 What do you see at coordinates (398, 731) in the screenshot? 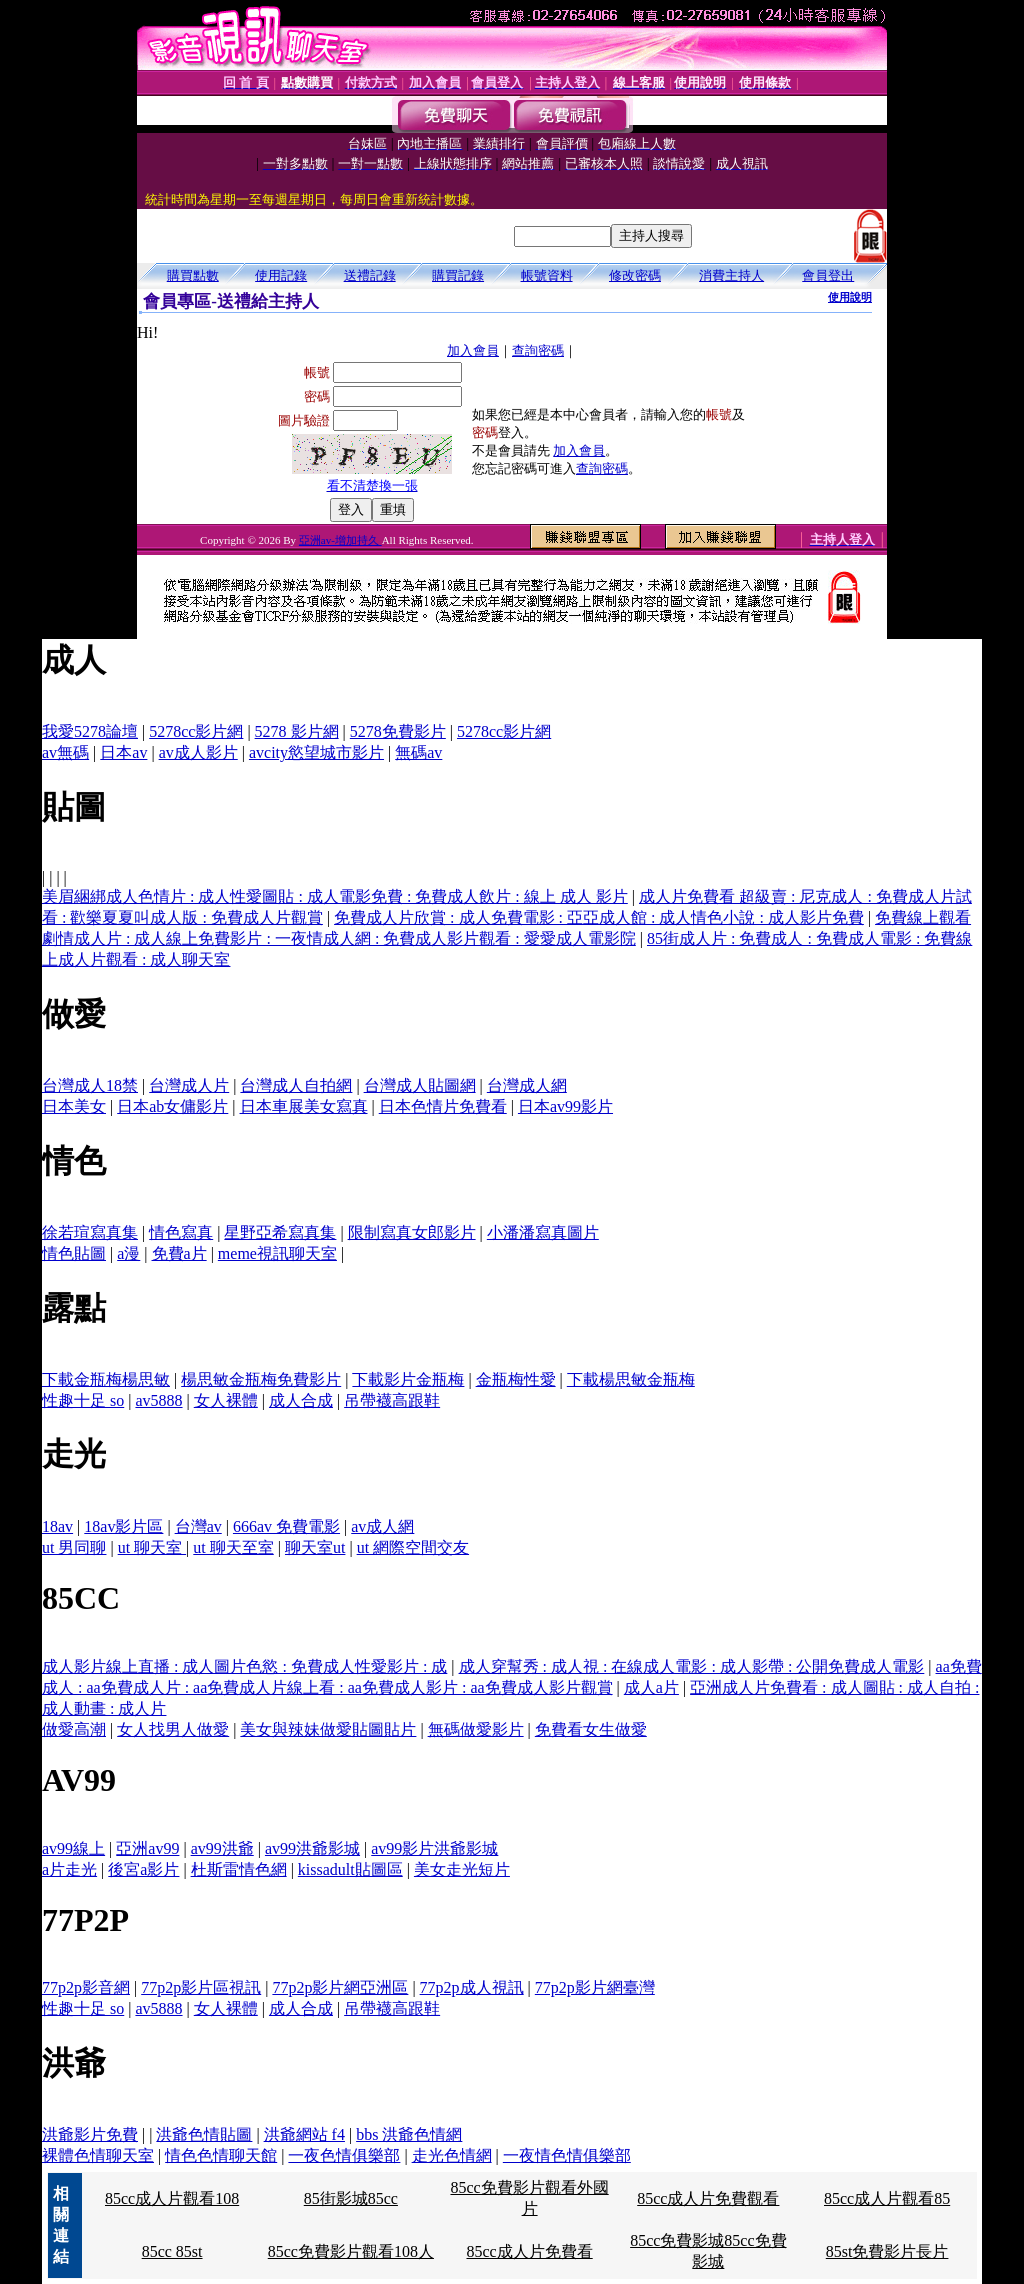
I see `5278免費影片` at bounding box center [398, 731].